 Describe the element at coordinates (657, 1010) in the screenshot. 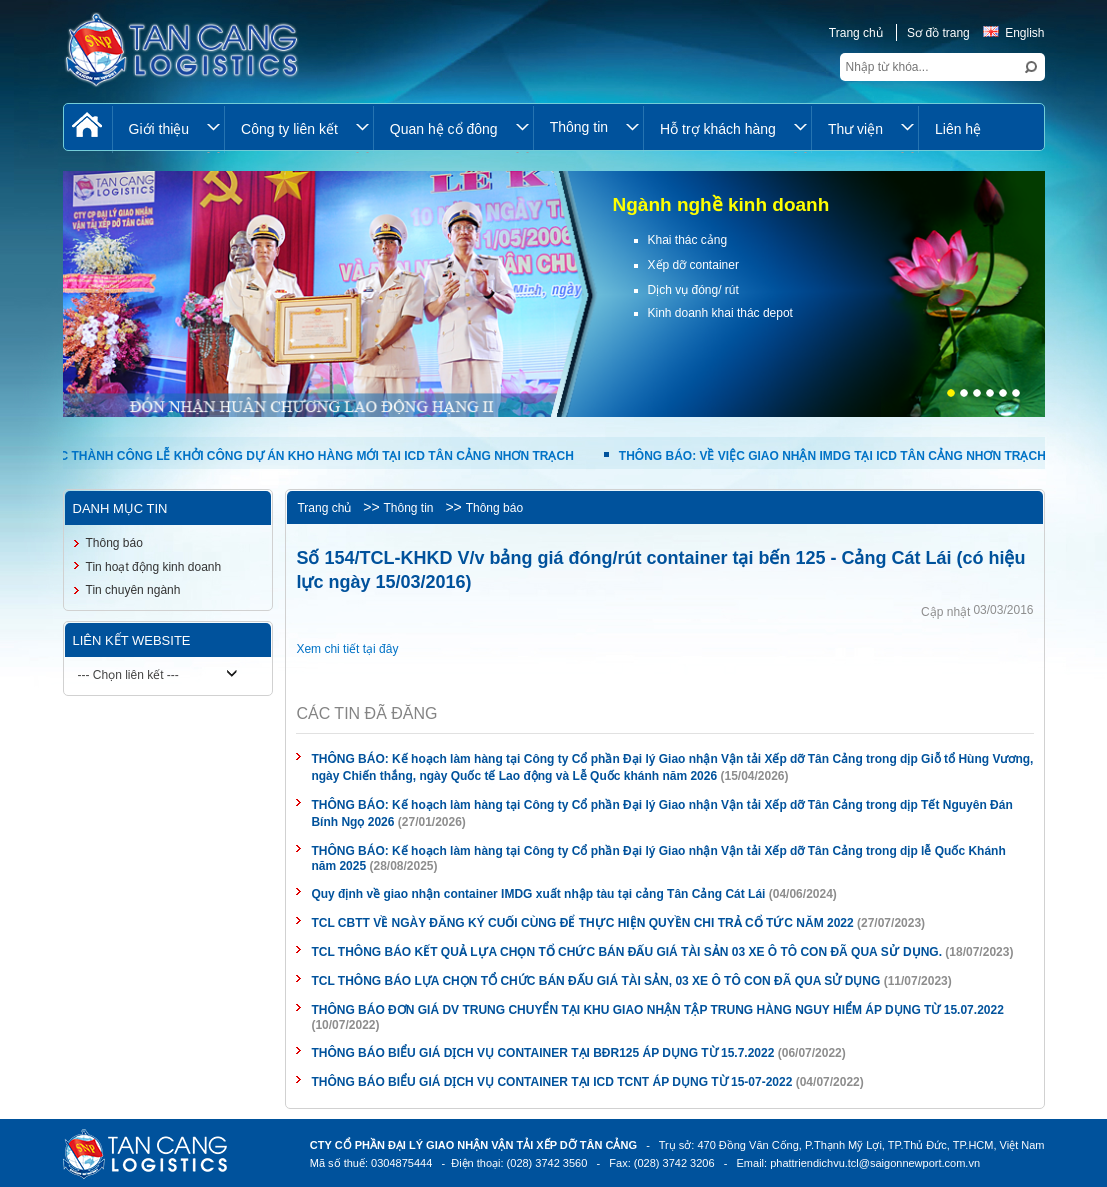

I see `THÔNG BÁO ĐƠN GIÁ DV TRUNG CHUYỂN TẠI KHU GIAO NHẬN TẬP TRUNG HÀNG NGUY HIỂM ÁP DỤNG TỪ 15.07.2022` at that location.